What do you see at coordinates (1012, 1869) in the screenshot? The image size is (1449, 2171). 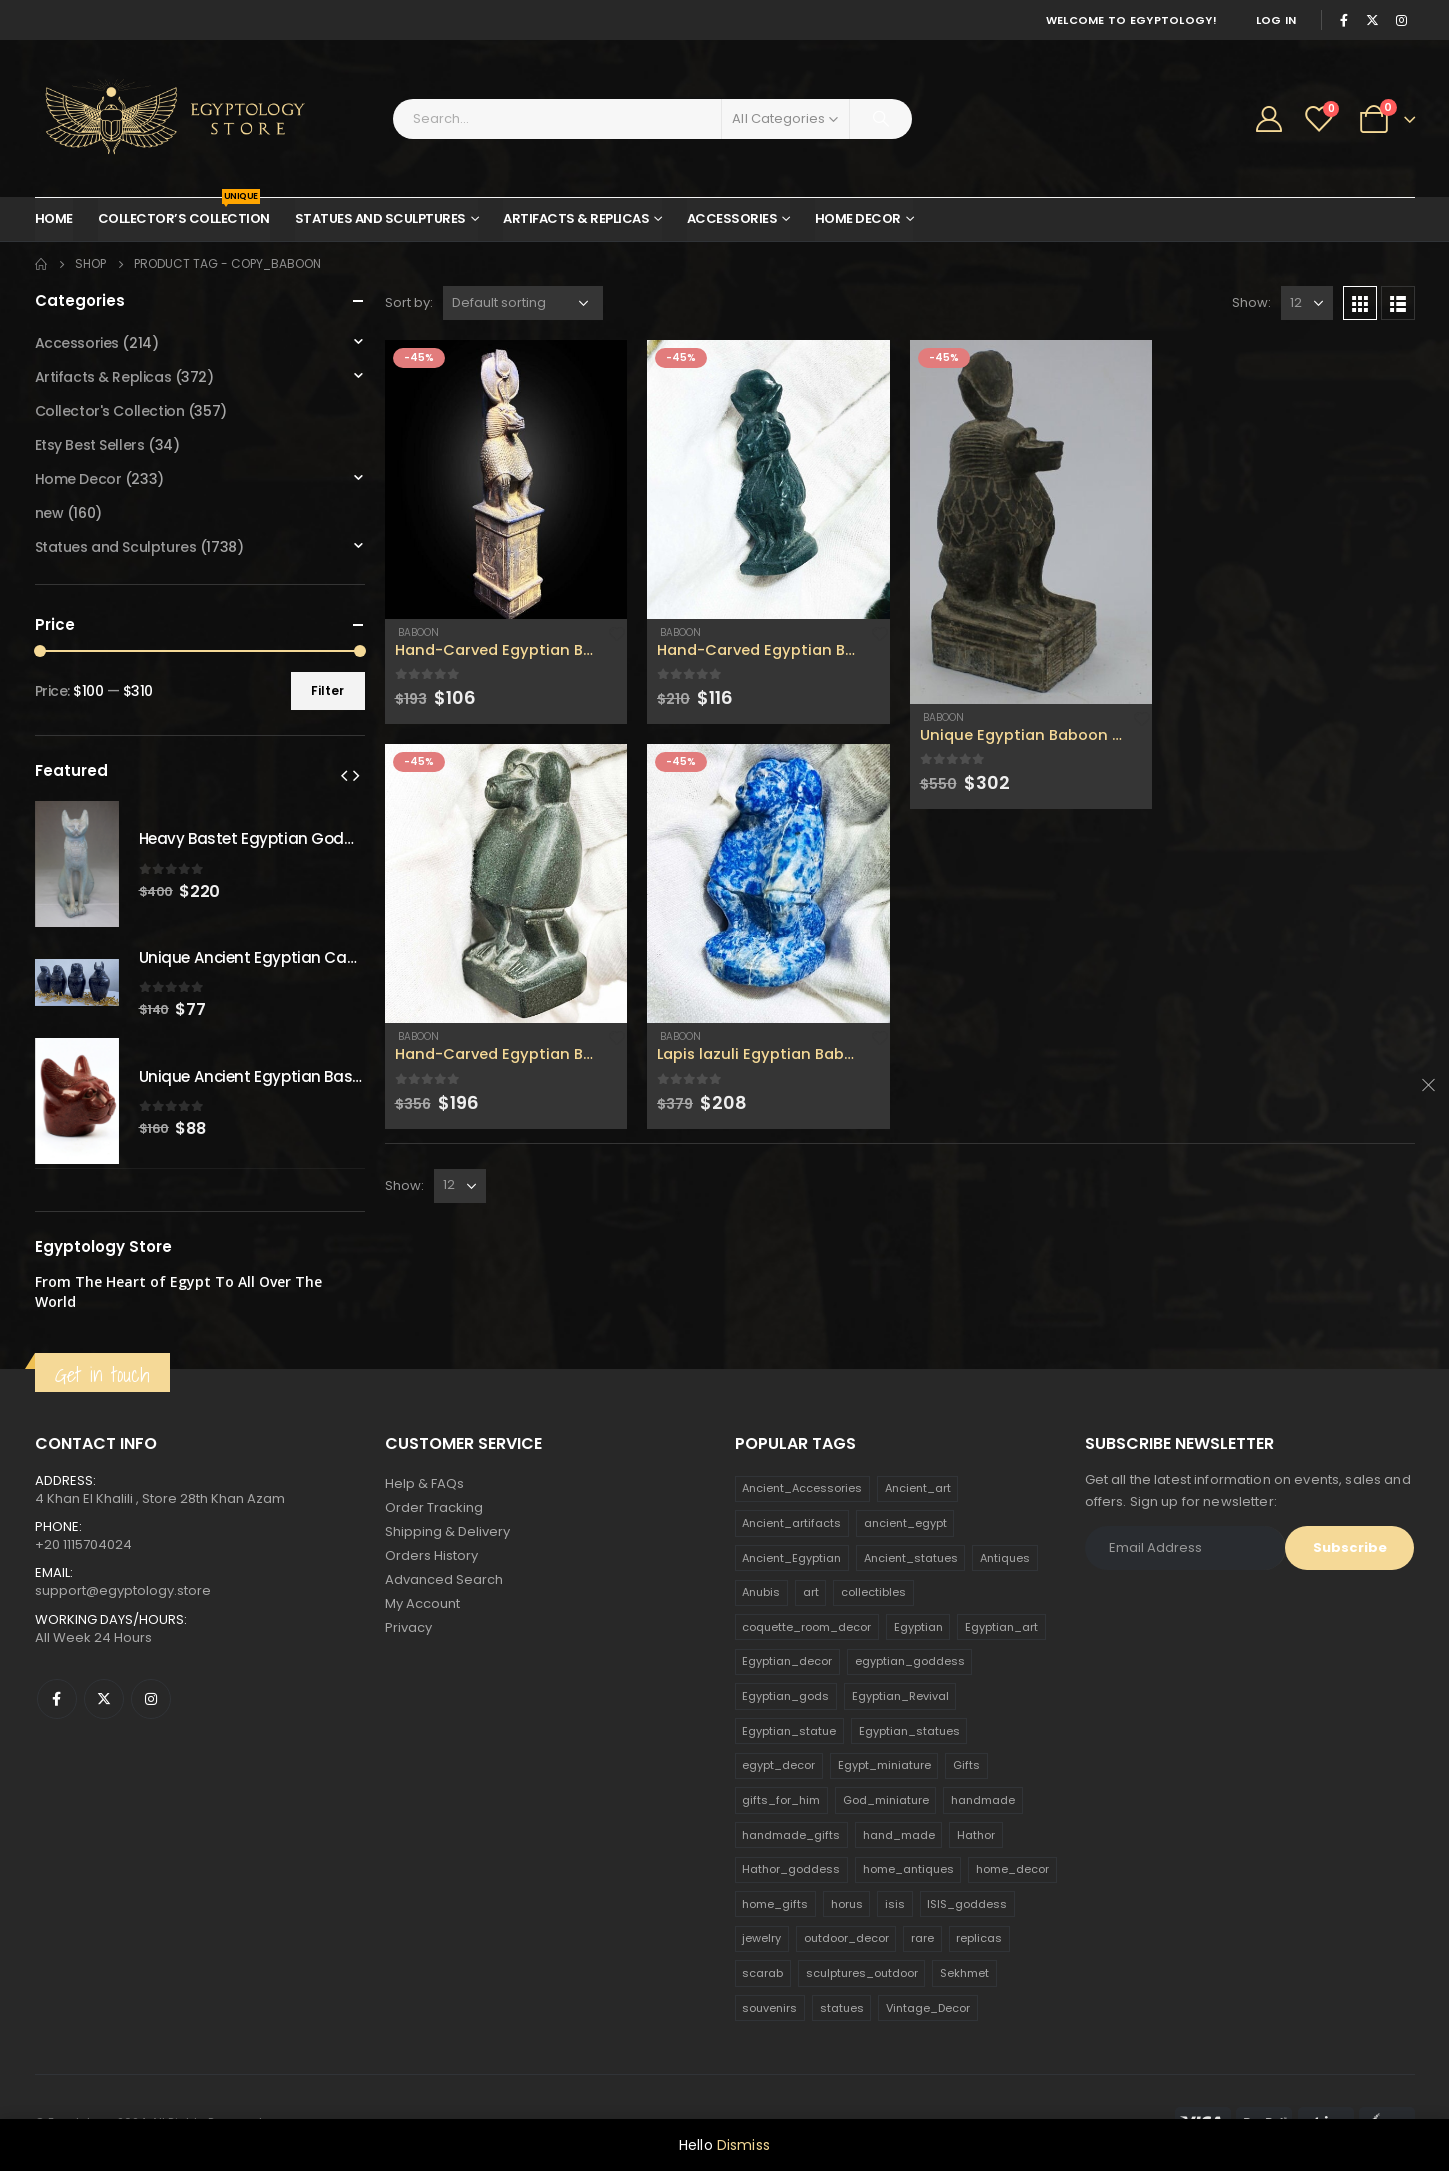 I see `home_decor [home_decor (1,097 products)]` at bounding box center [1012, 1869].